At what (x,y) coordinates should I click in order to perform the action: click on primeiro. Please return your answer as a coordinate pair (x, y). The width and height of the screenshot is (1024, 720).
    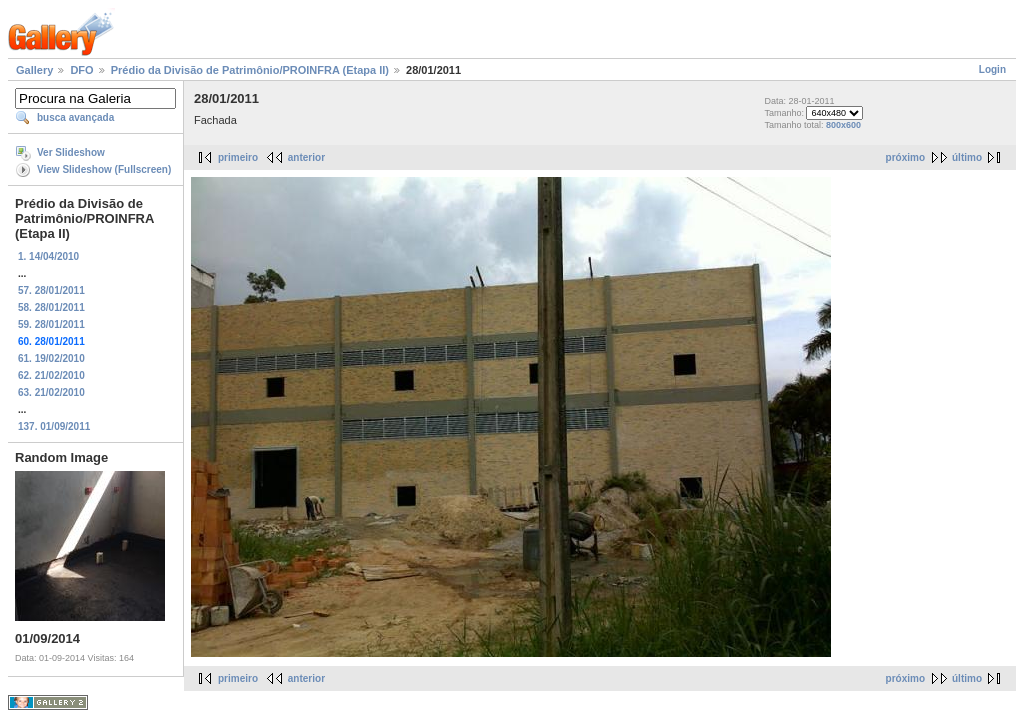
    Looking at the image, I should click on (238, 157).